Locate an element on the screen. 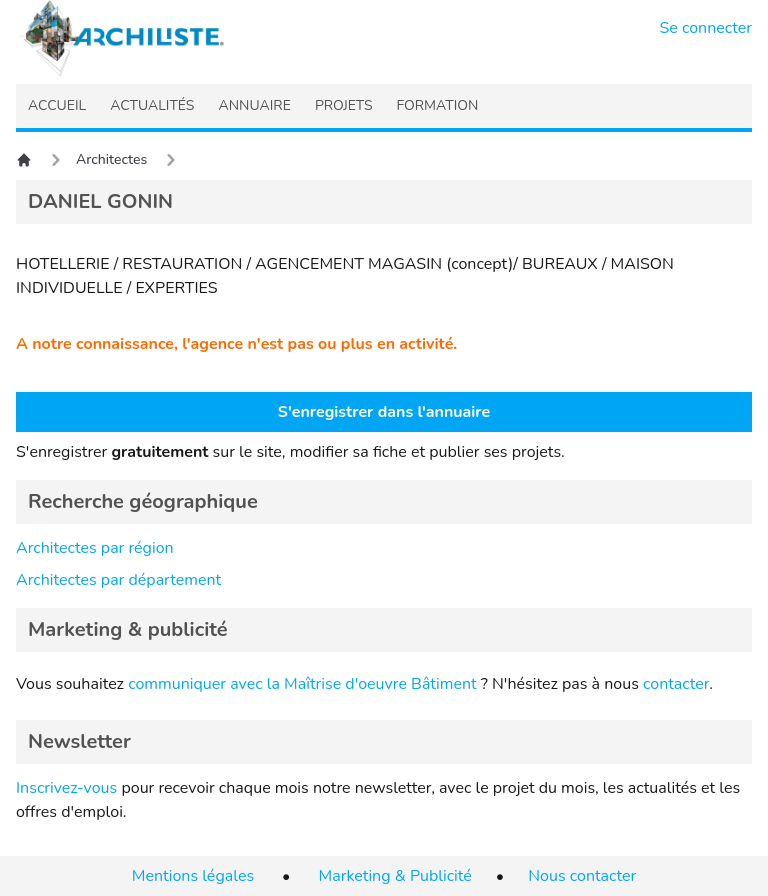 The image size is (768, 896). Marketing & Publicité is located at coordinates (395, 876).